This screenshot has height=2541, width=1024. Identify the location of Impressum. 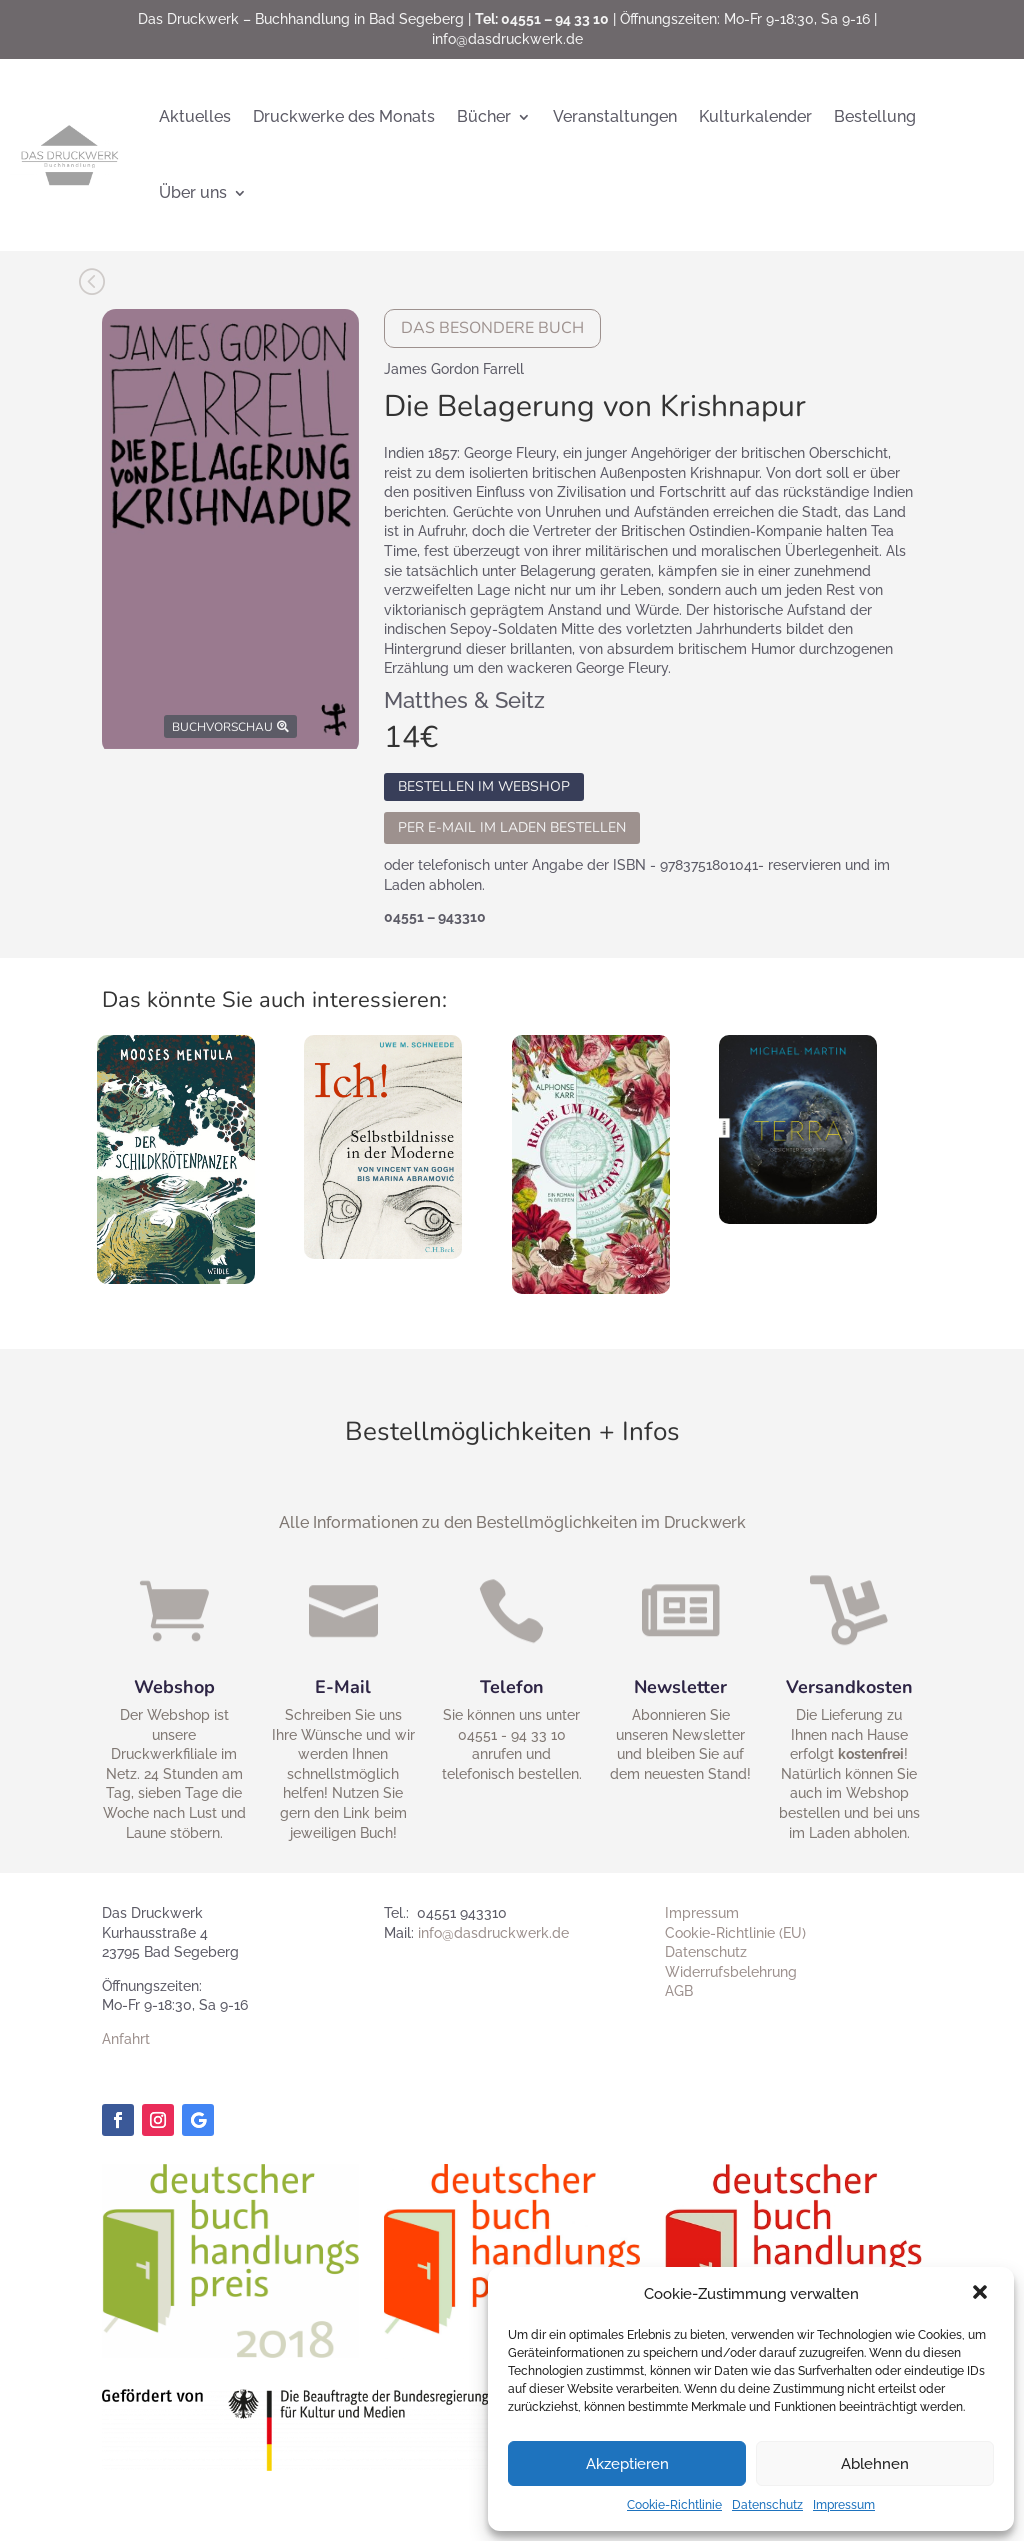
(844, 2505).